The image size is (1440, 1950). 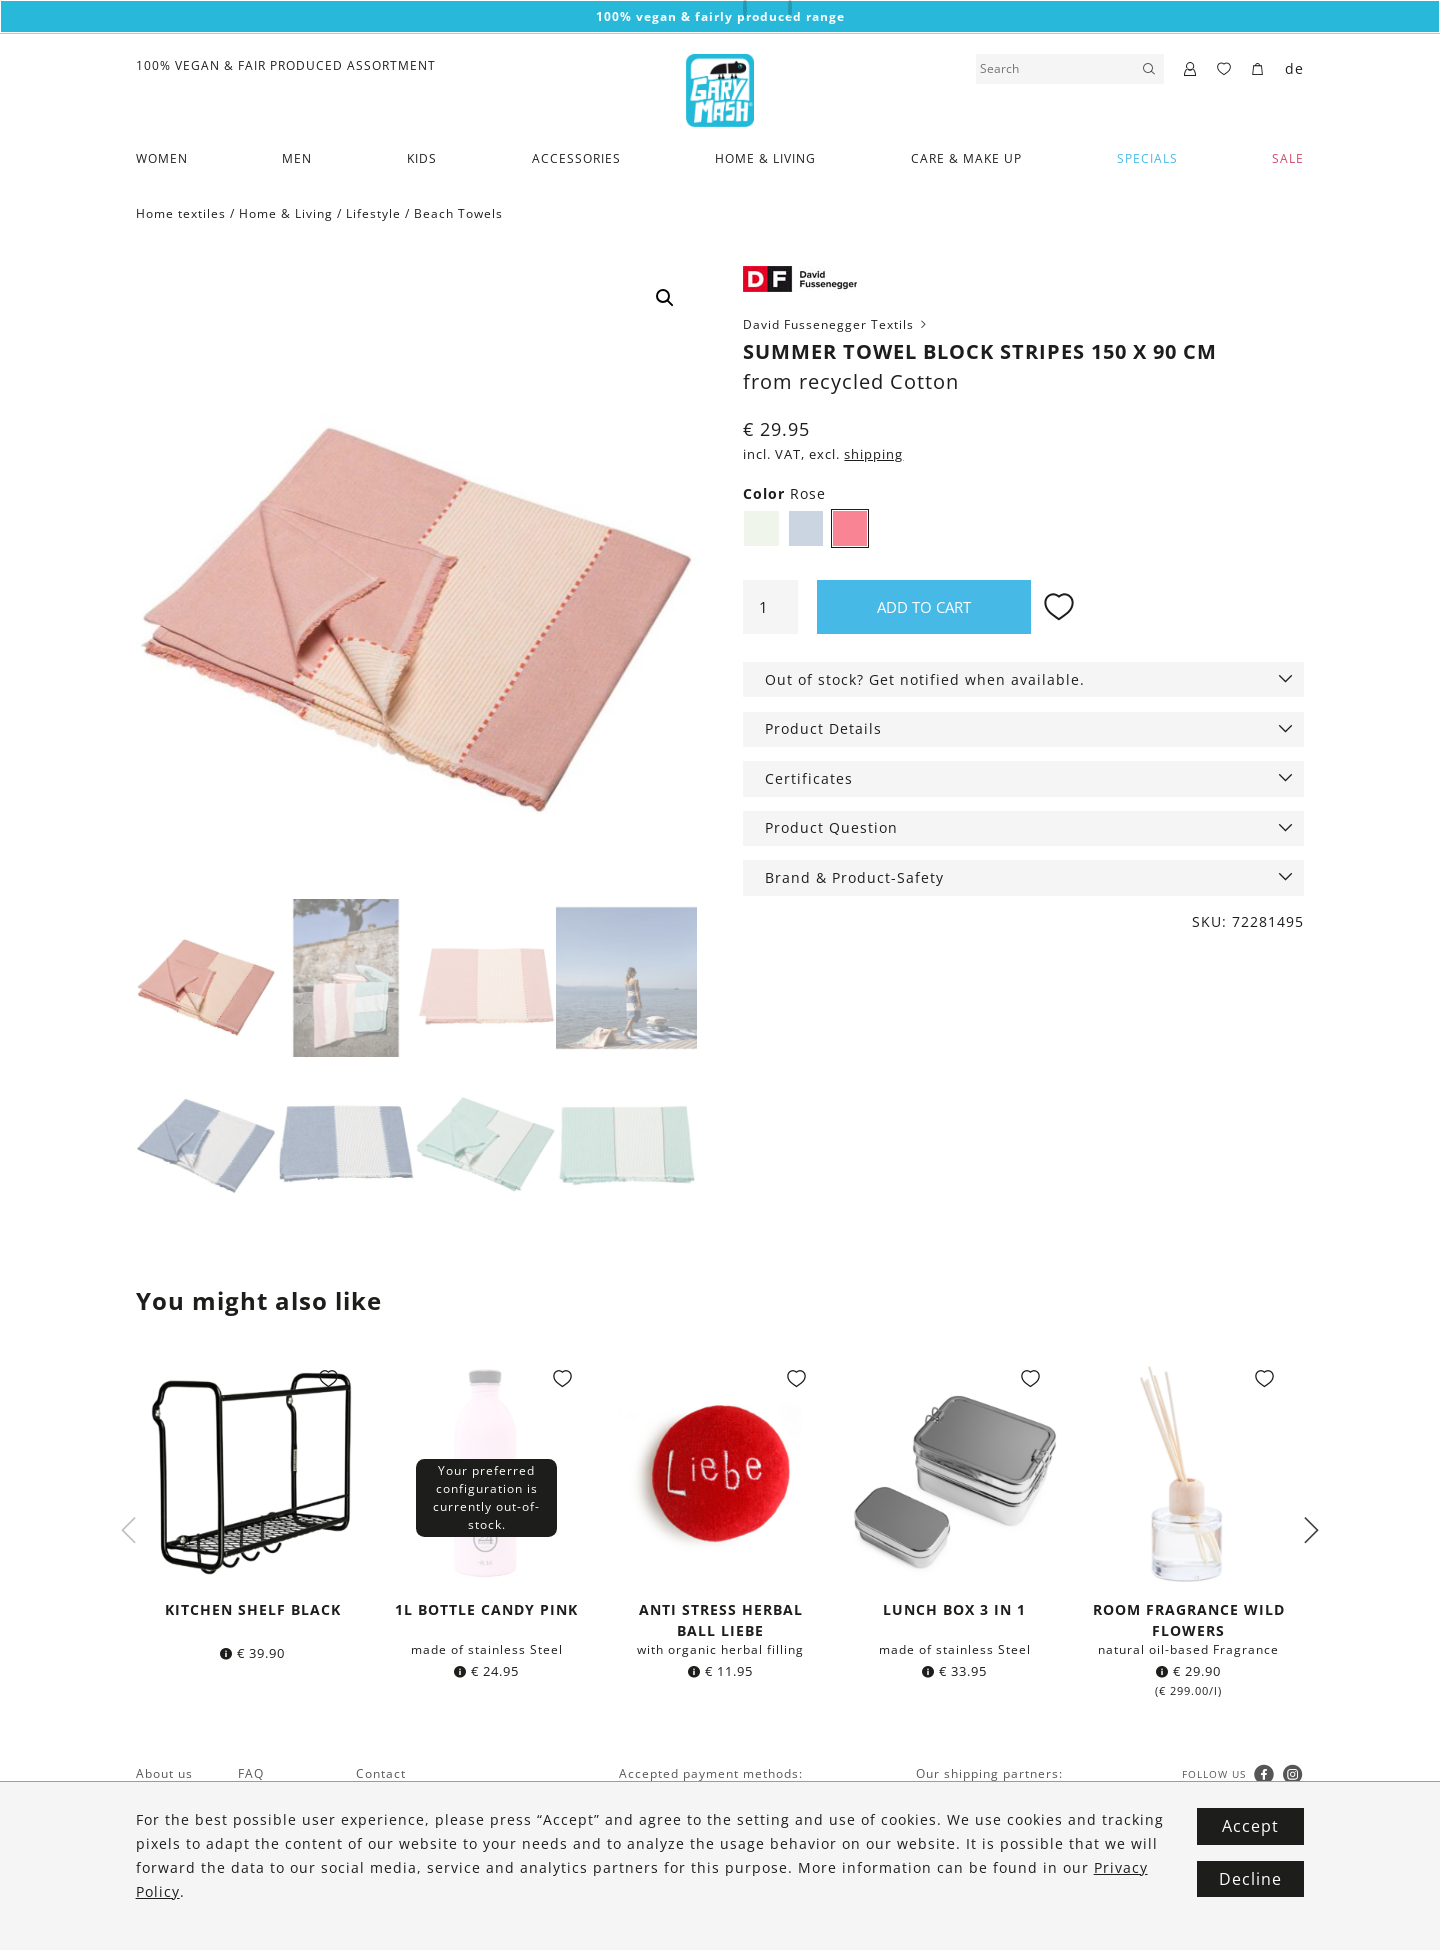 I want to click on Accessories, so click(x=576, y=158).